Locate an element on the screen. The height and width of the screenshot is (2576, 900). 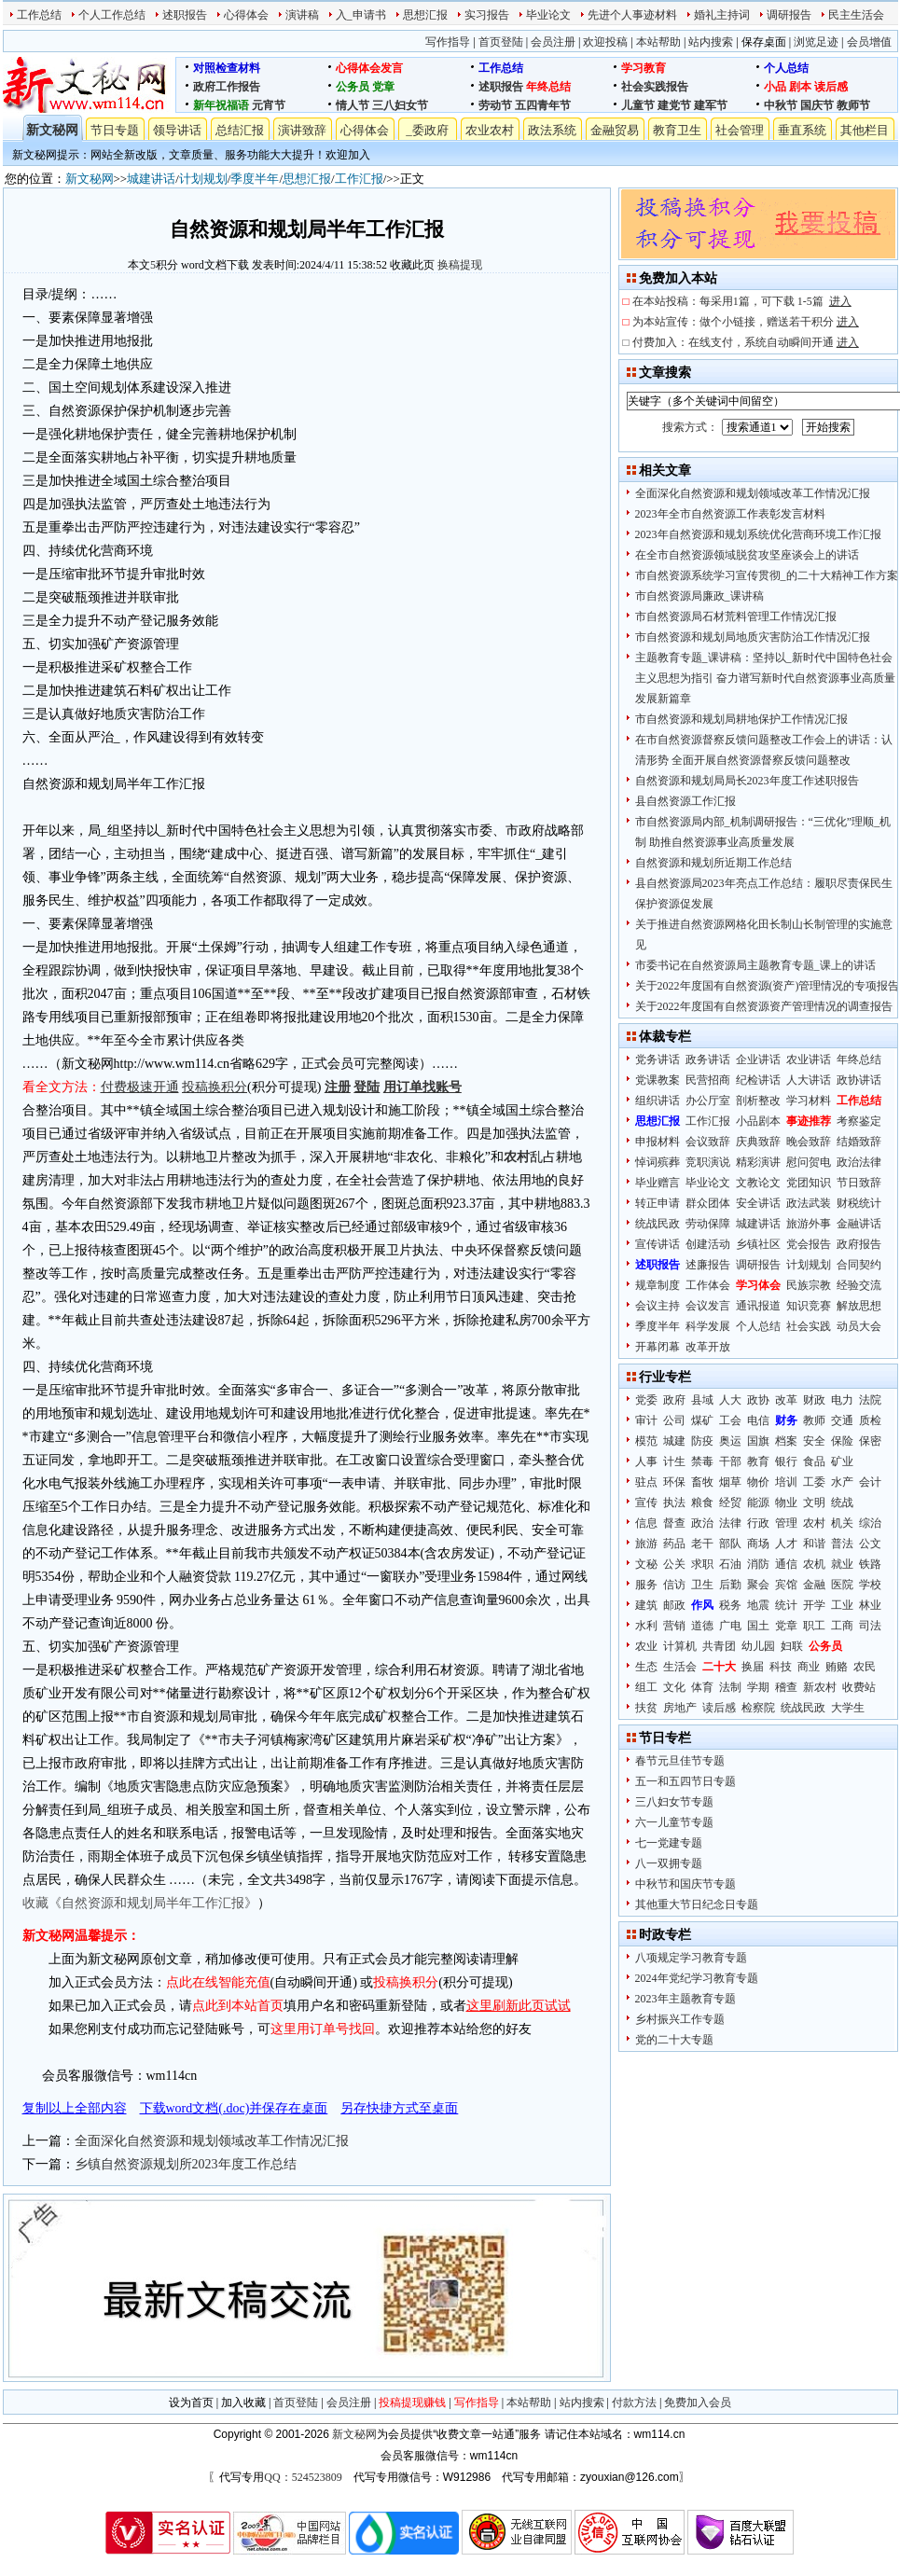
工会 is located at coordinates (730, 1420).